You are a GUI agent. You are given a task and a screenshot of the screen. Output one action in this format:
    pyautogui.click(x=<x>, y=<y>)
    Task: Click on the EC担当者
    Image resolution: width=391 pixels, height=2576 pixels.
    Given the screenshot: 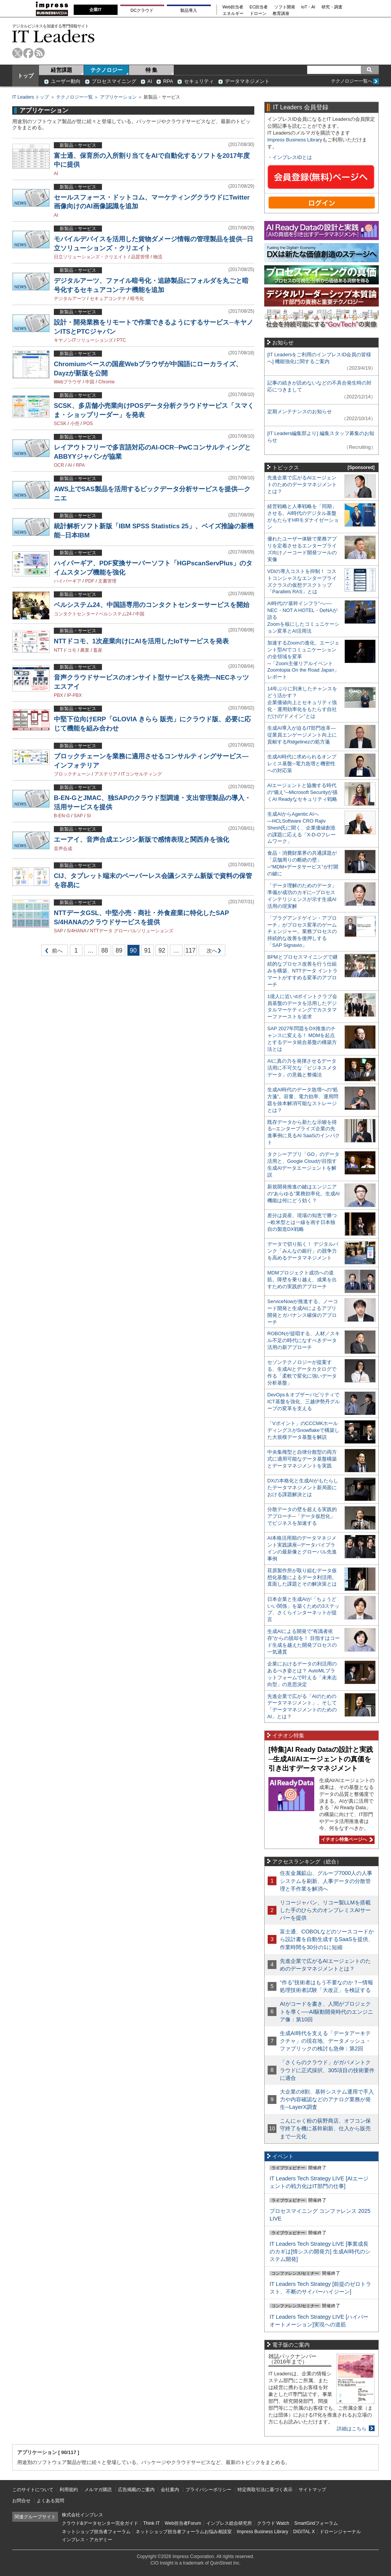 What is the action you would take?
    pyautogui.click(x=259, y=7)
    